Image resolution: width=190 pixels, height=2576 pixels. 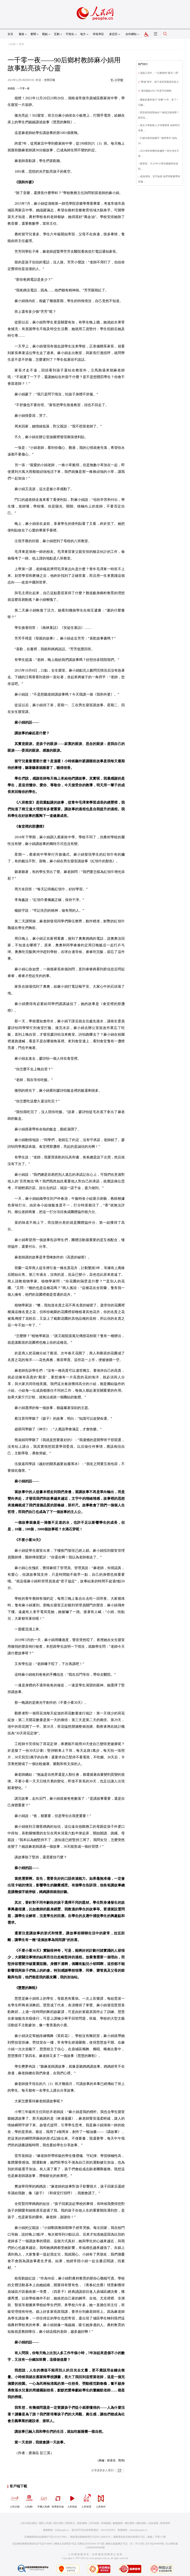 I want to click on 關於人民網, so click(x=45, y=2523).